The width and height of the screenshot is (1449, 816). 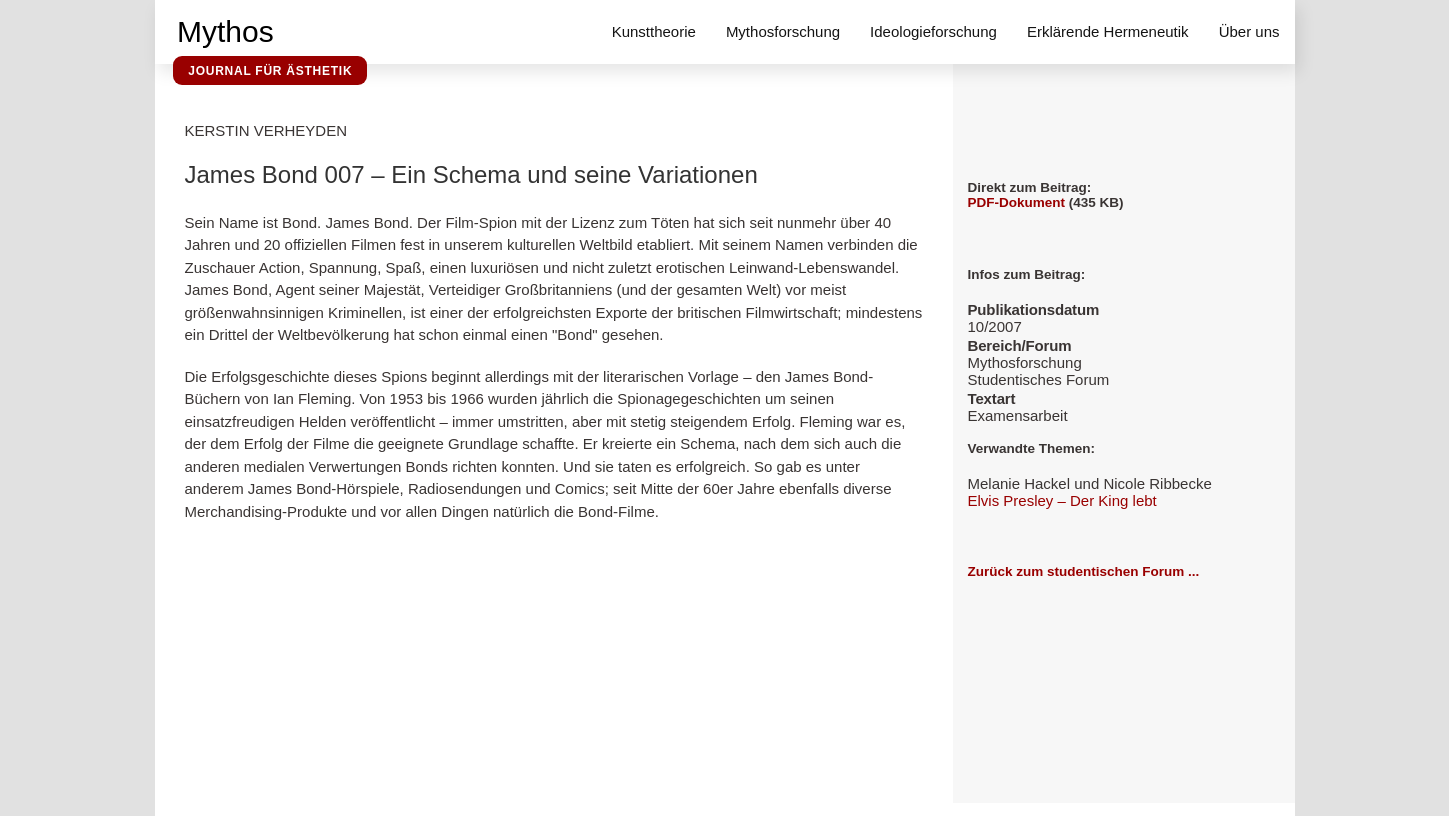 I want to click on Elvis Presley – Der King lebt, so click(x=1062, y=500).